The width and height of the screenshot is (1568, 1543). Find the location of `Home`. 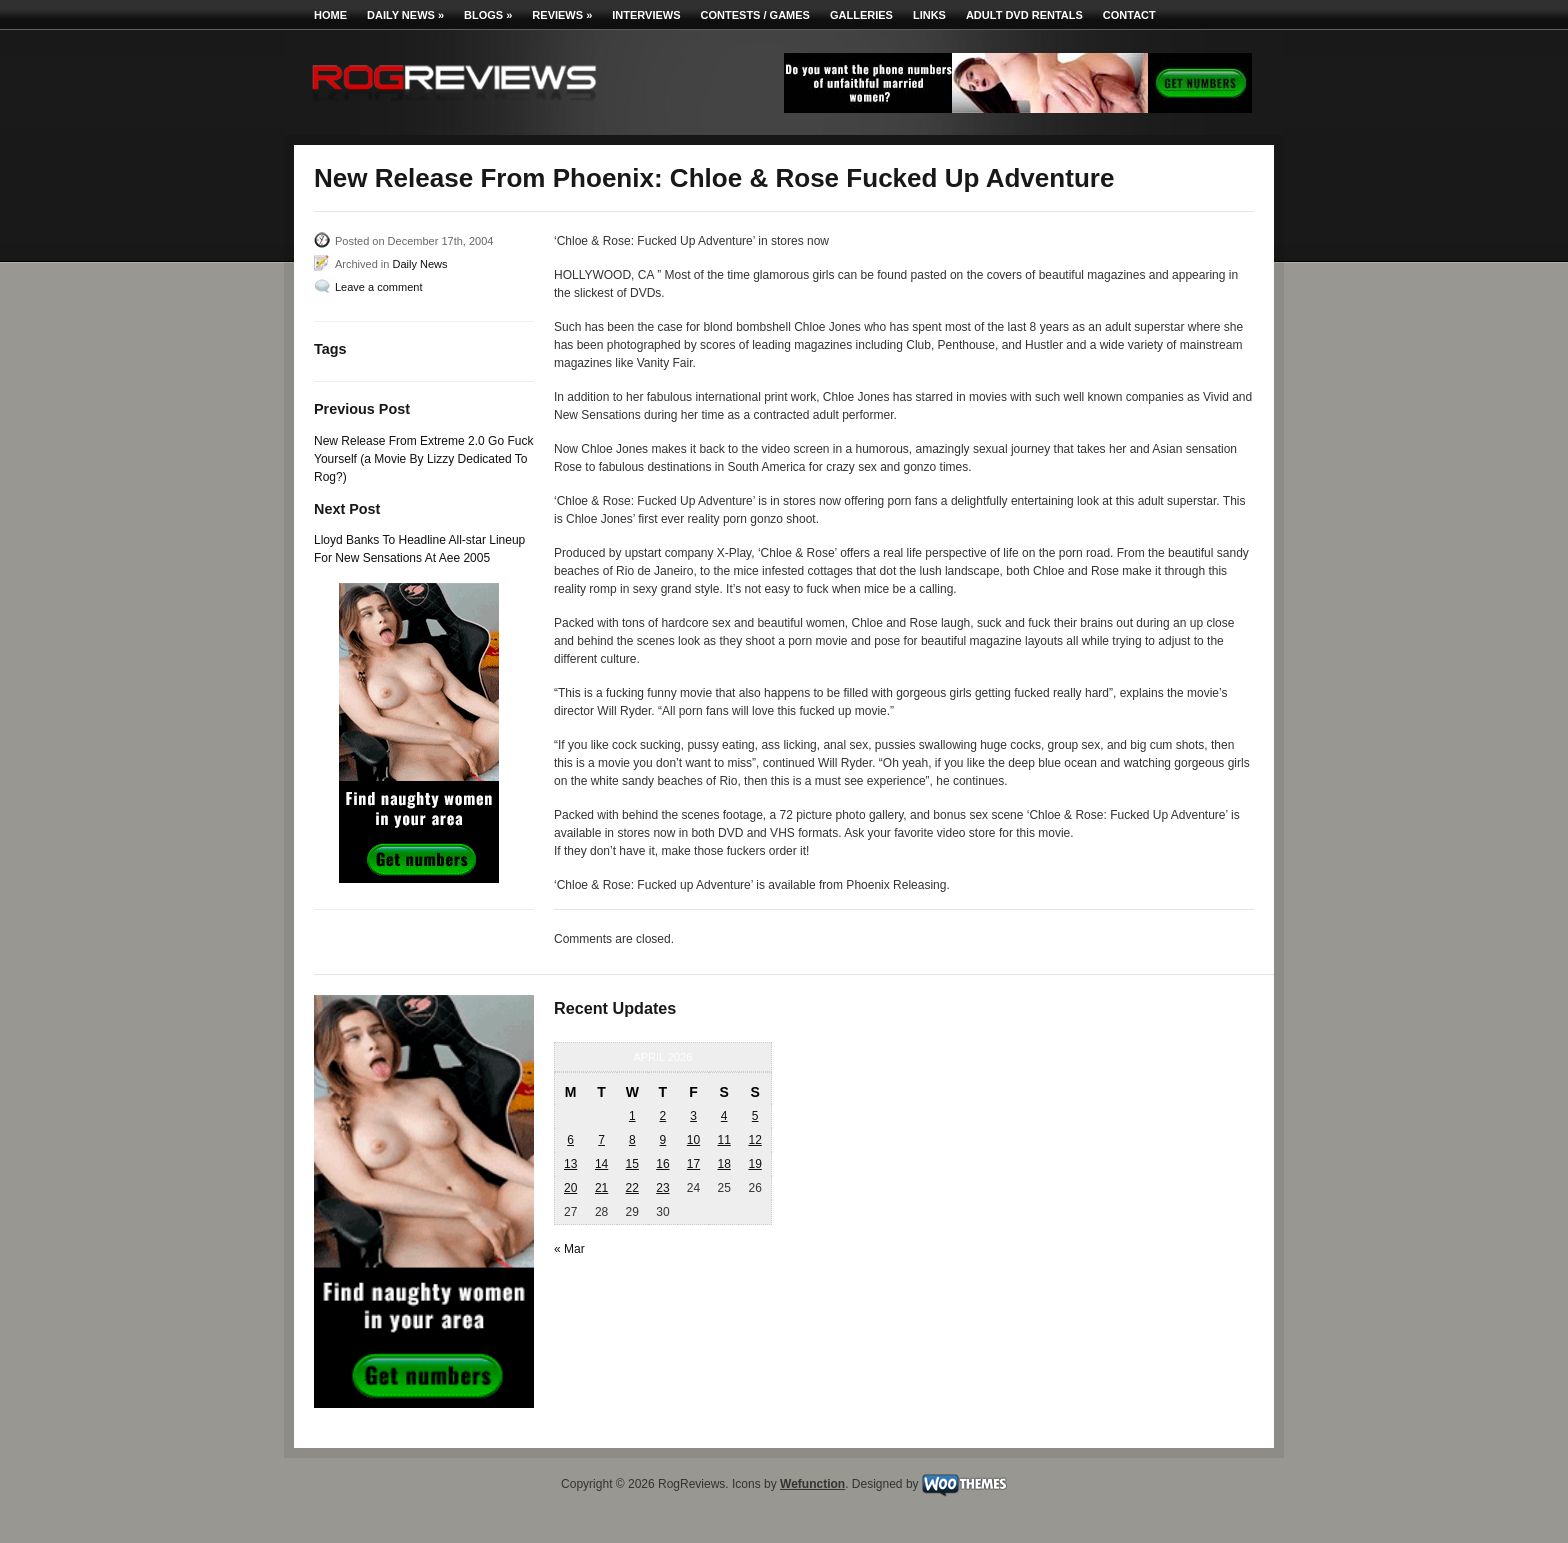

Home is located at coordinates (330, 15).